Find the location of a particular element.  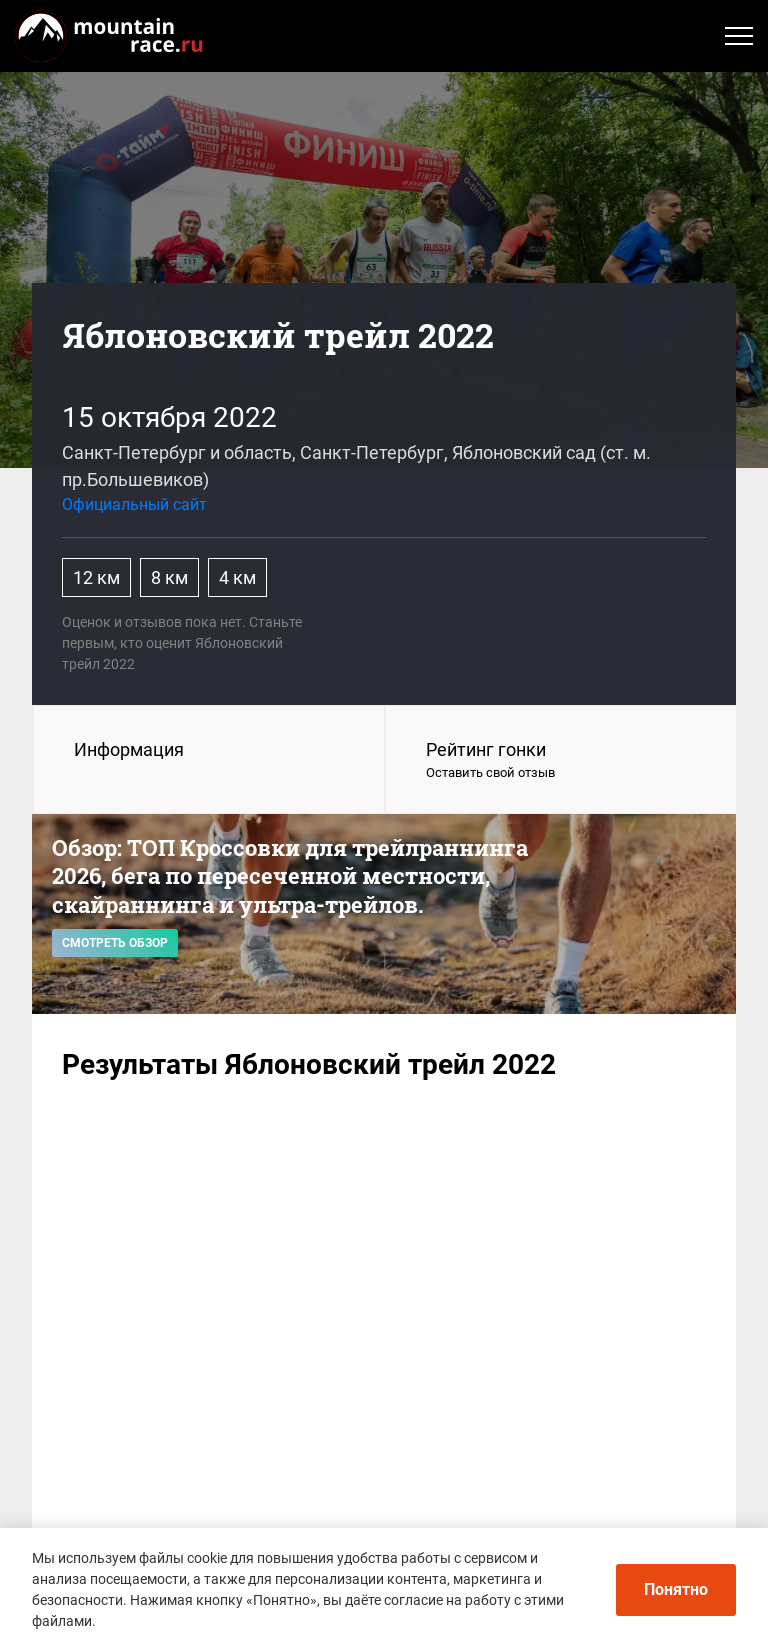

Официальный сайт is located at coordinates (134, 504).